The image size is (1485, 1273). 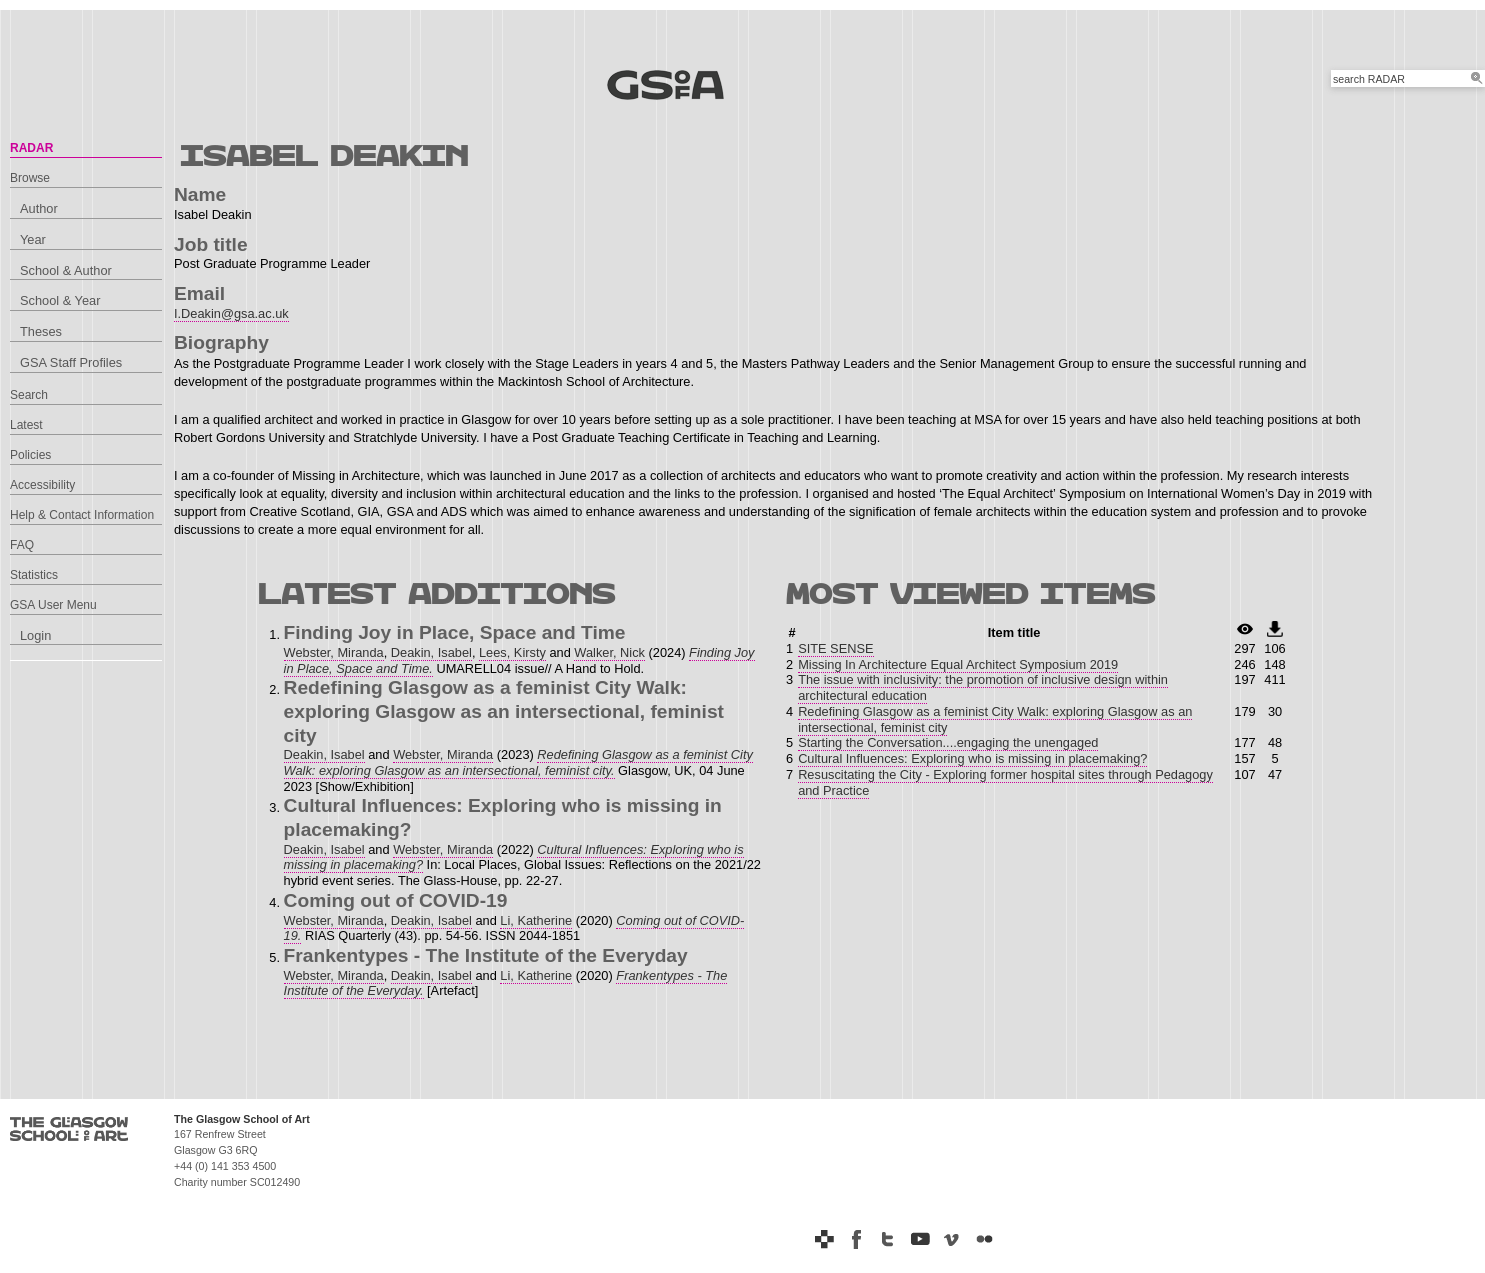 I want to click on FAQ, so click(x=22, y=545).